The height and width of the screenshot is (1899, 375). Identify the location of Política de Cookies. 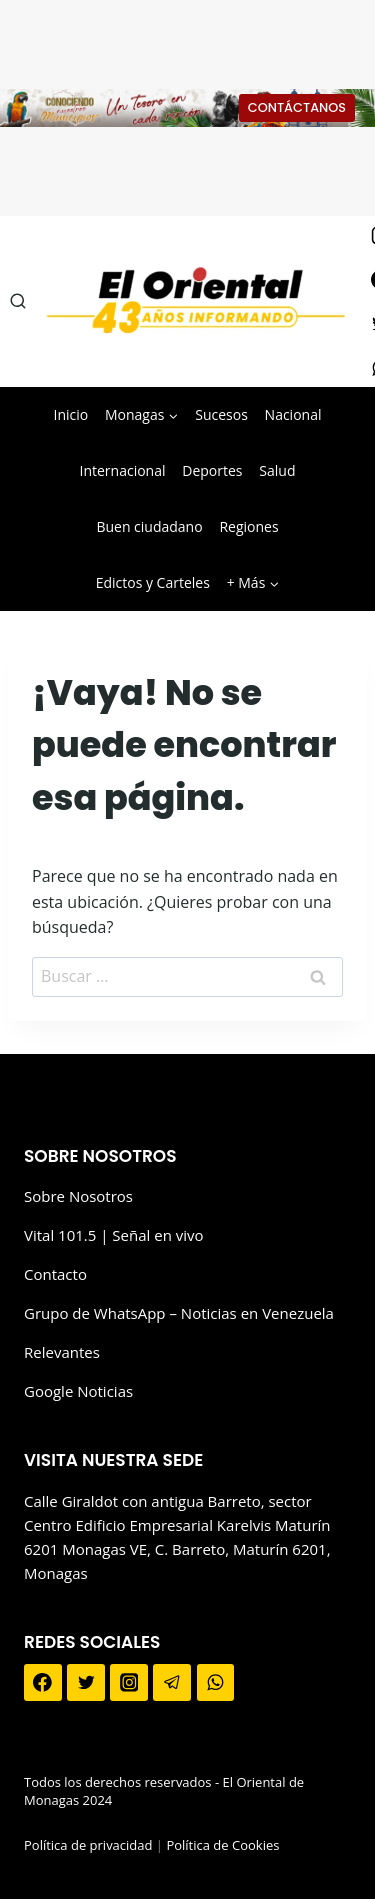
(222, 1845).